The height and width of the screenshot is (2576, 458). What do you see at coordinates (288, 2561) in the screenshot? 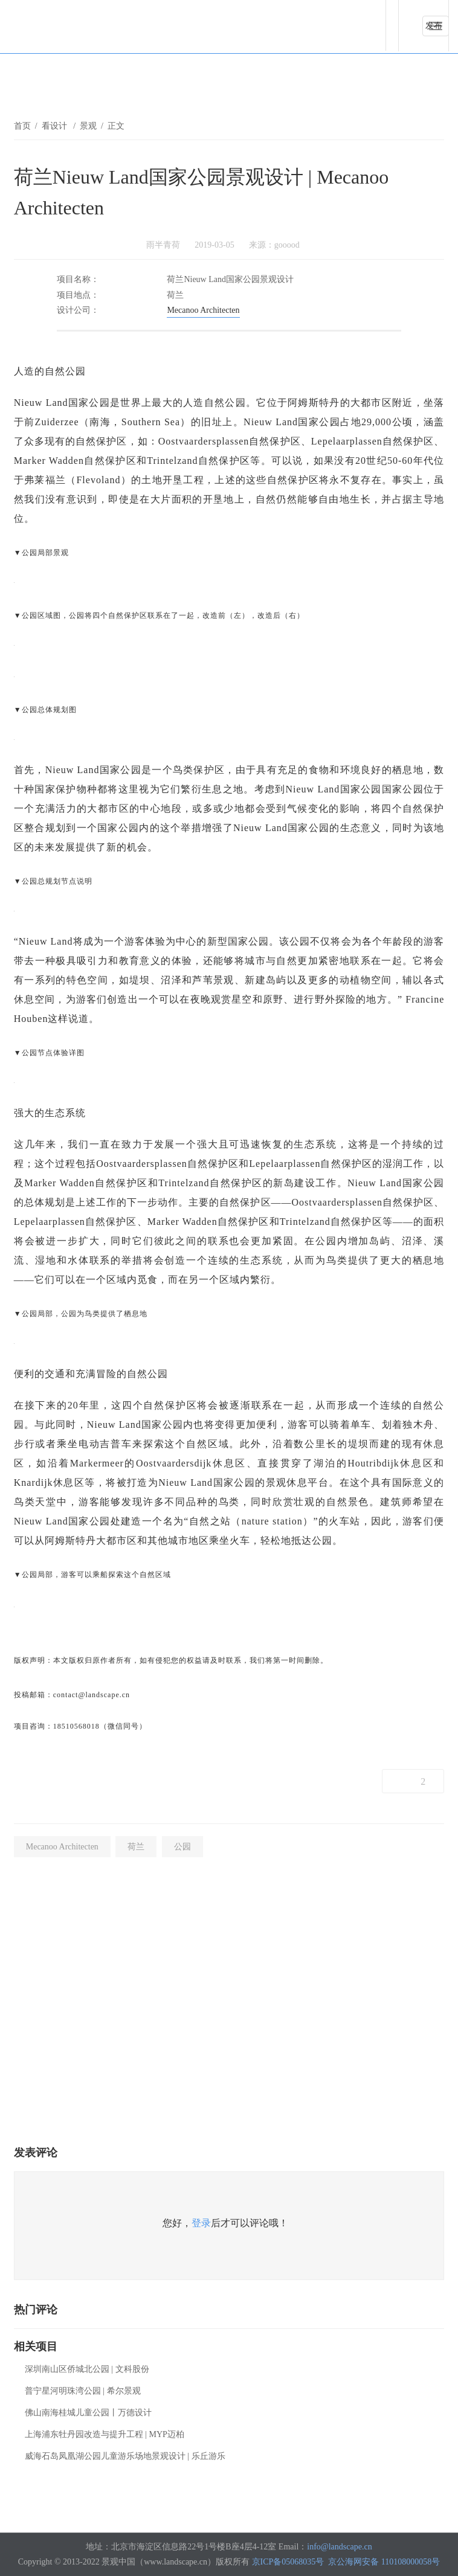
I see `京ICP备05068035号` at bounding box center [288, 2561].